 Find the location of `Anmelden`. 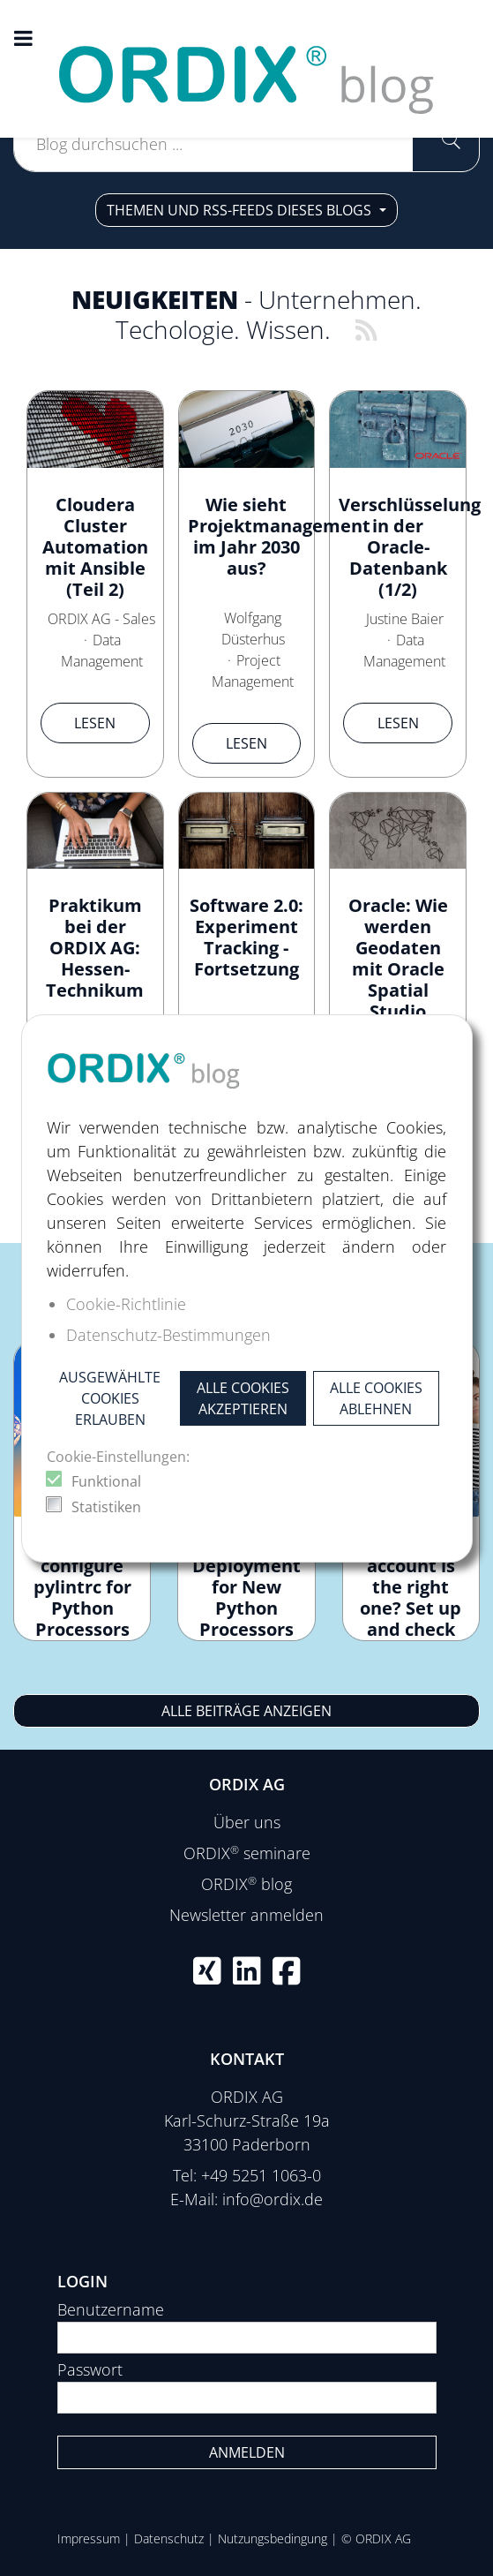

Anmelden is located at coordinates (247, 2452).